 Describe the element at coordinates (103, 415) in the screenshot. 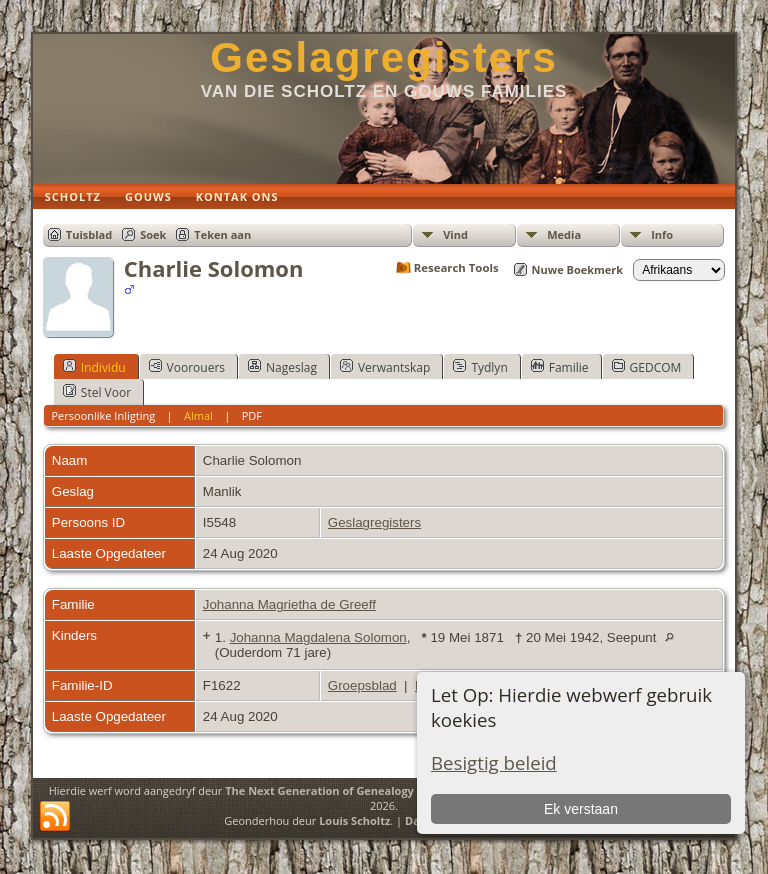

I see `Persoonlike Inligting` at that location.